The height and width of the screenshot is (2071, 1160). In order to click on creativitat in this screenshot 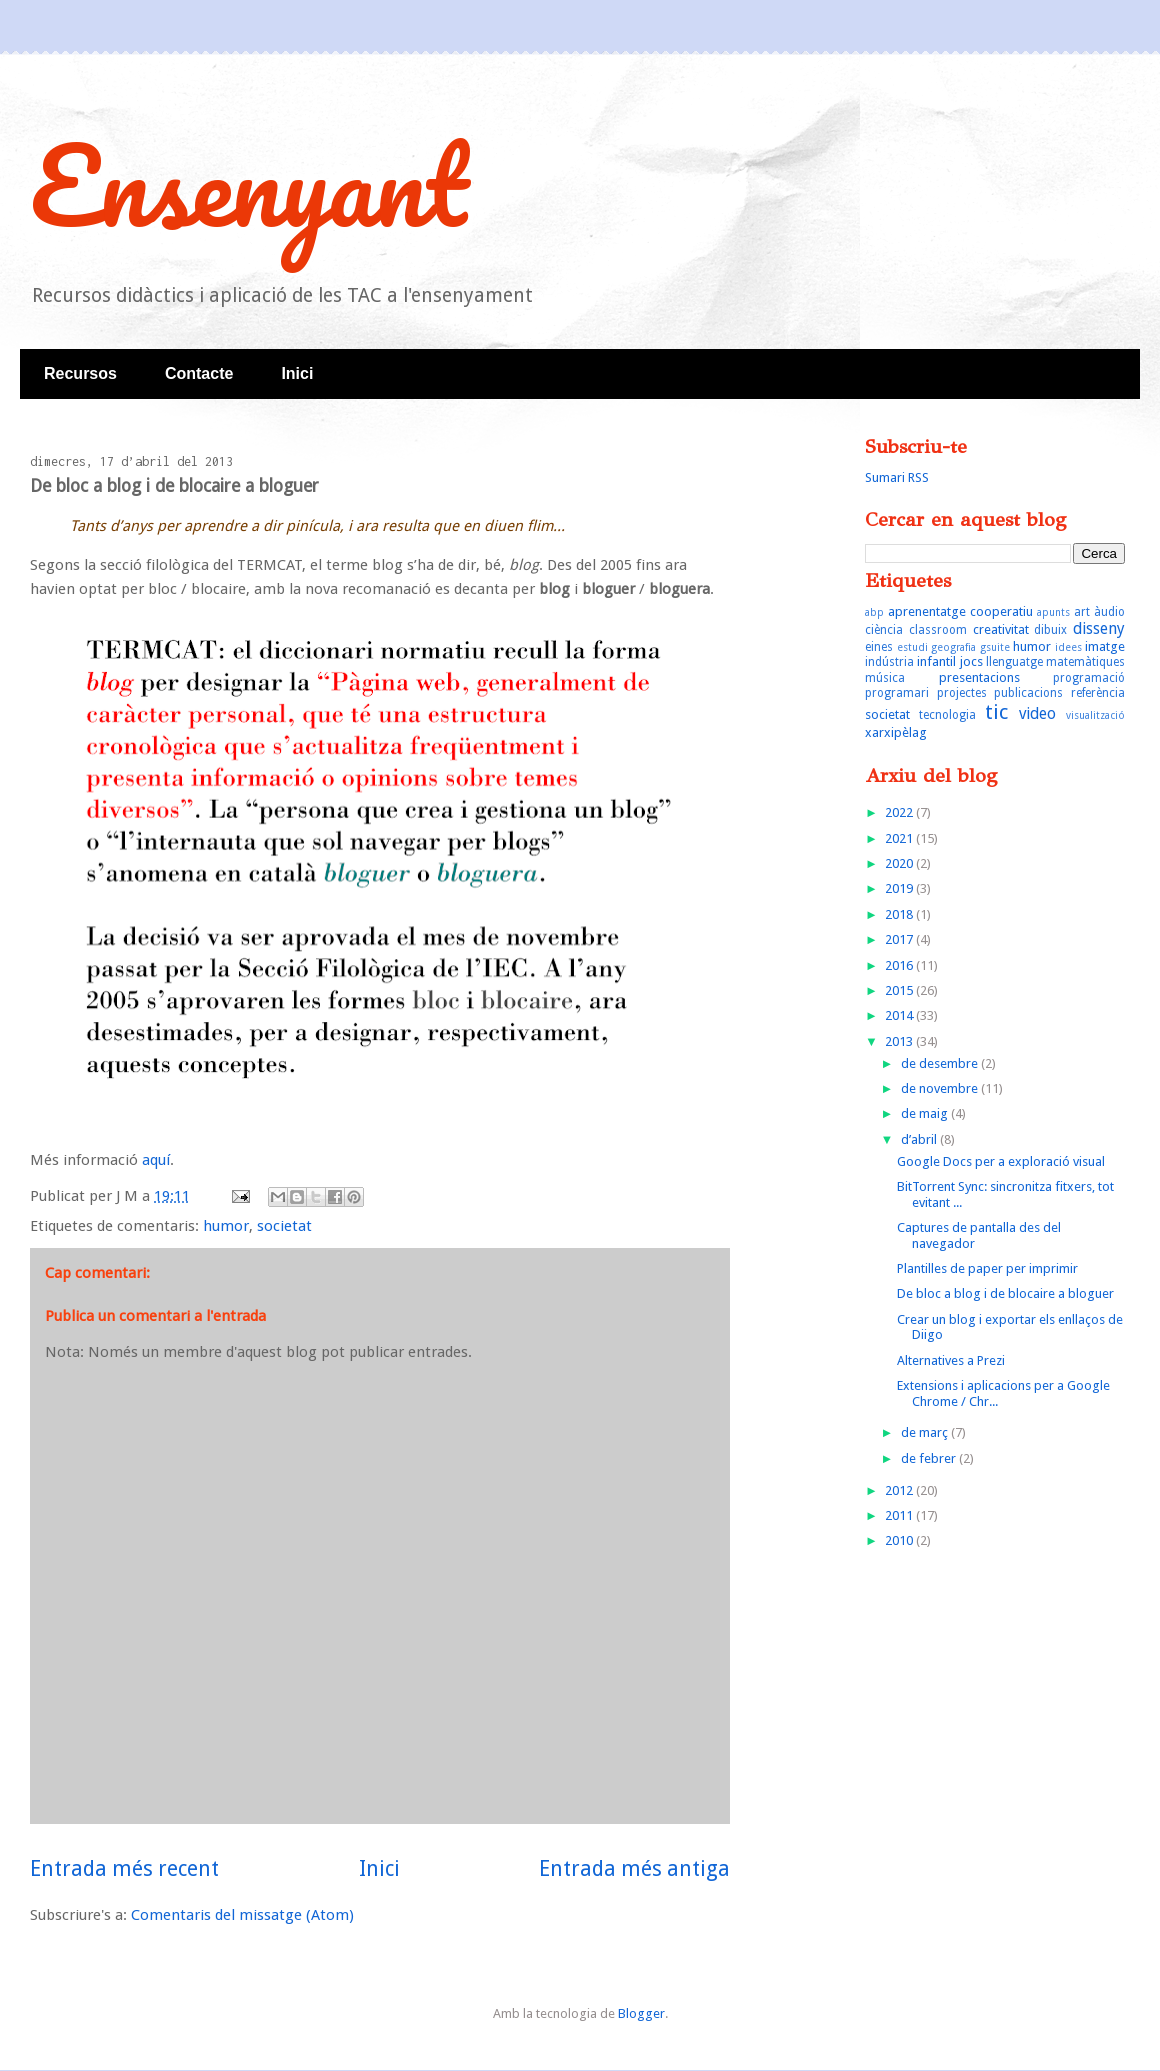, I will do `click(1001, 629)`.